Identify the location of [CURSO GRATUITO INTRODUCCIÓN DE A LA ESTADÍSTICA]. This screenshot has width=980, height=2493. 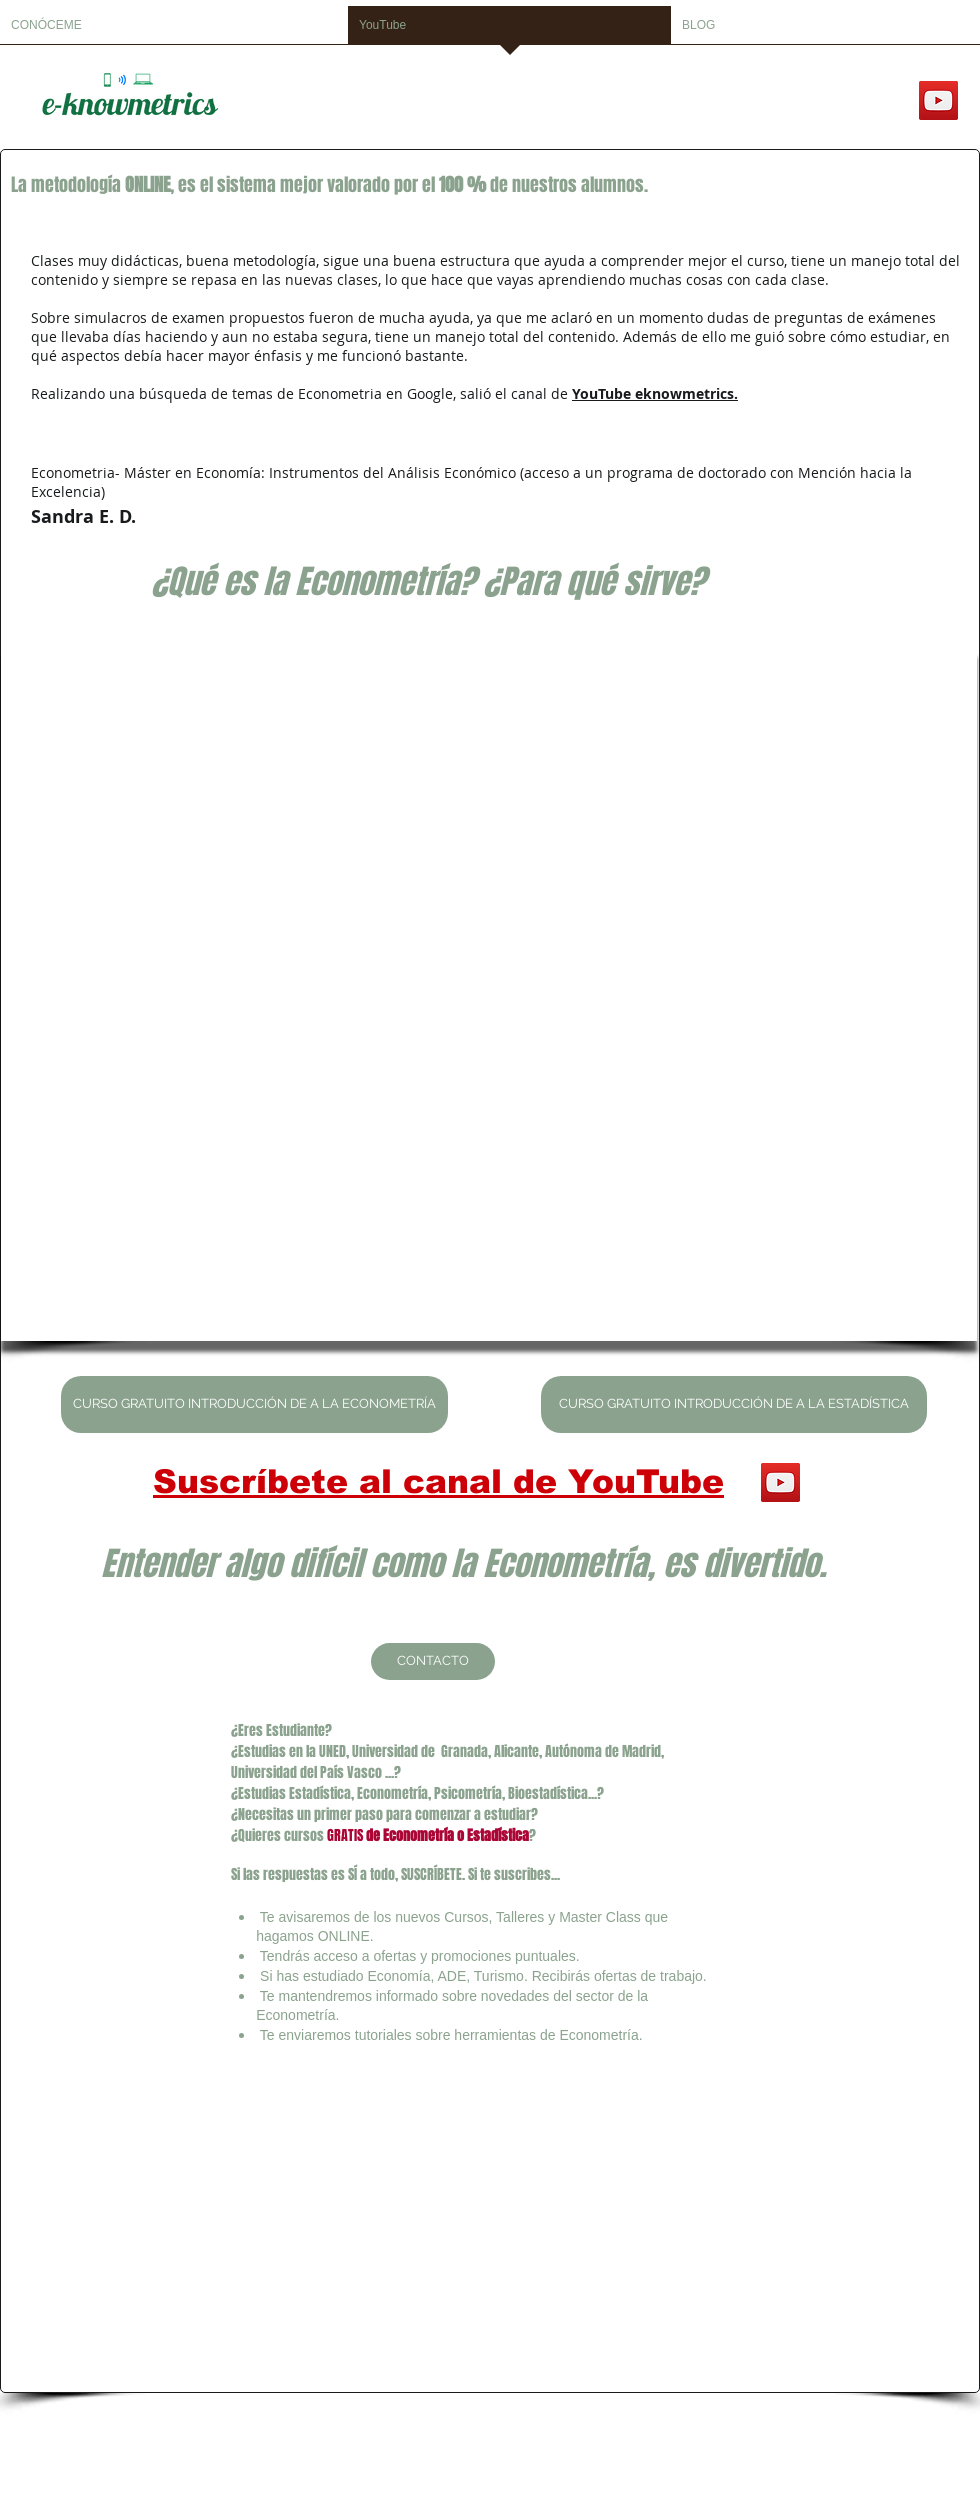
(734, 1404).